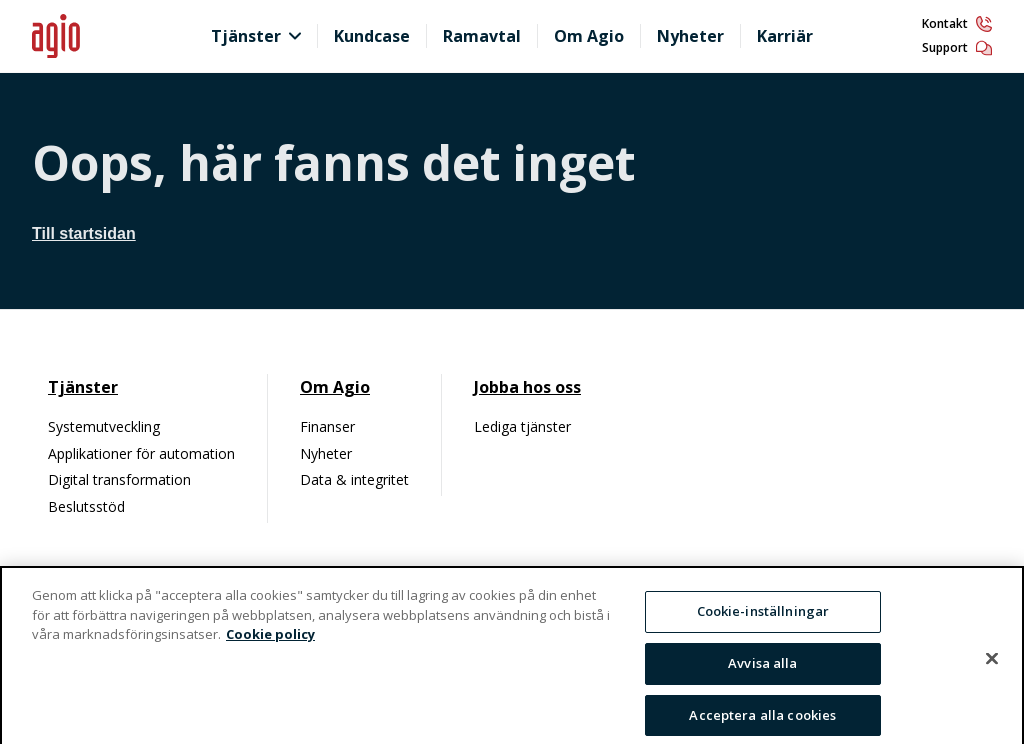 The height and width of the screenshot is (744, 1024). What do you see at coordinates (119, 479) in the screenshot?
I see `Digital transformation` at bounding box center [119, 479].